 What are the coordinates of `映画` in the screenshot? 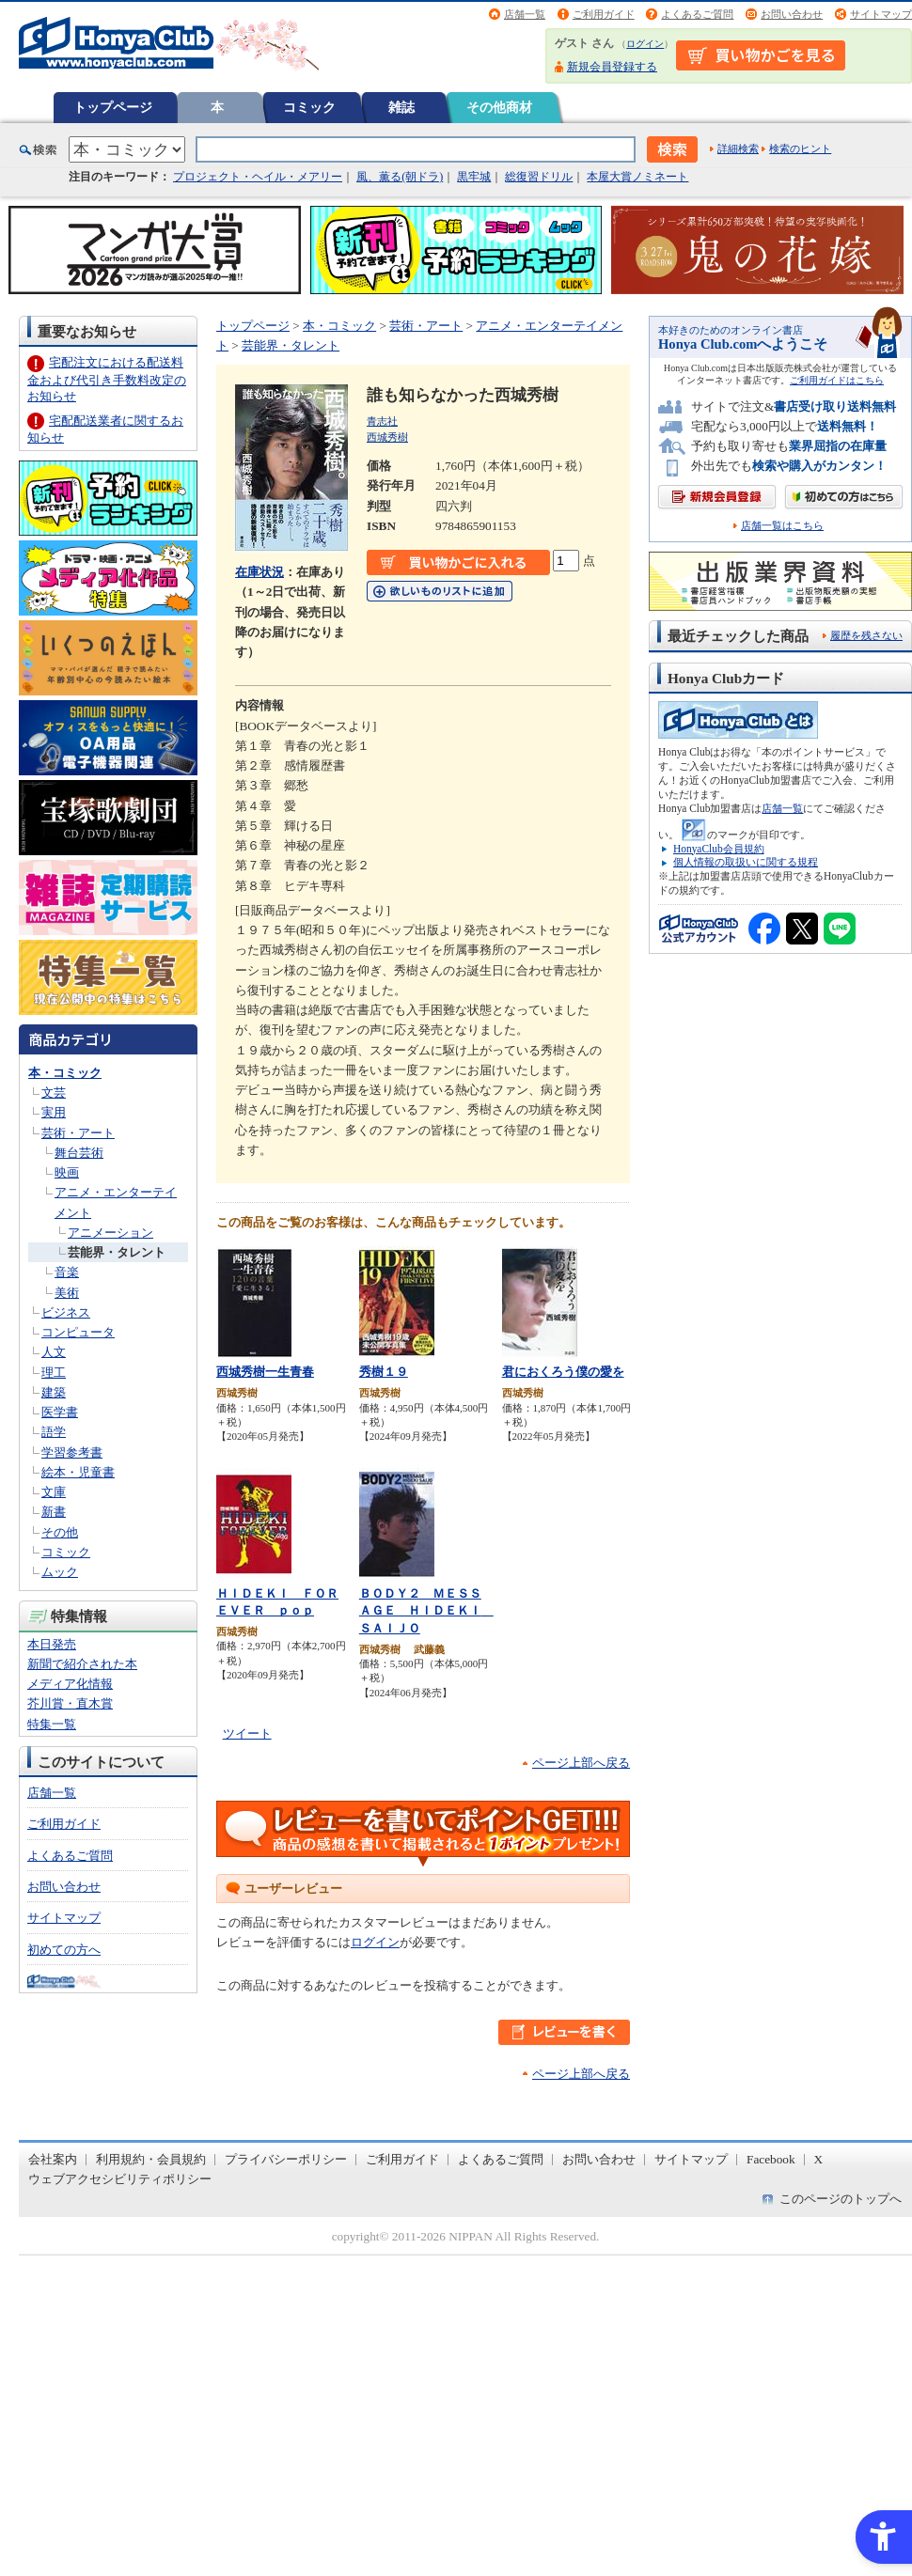 It's located at (67, 1172).